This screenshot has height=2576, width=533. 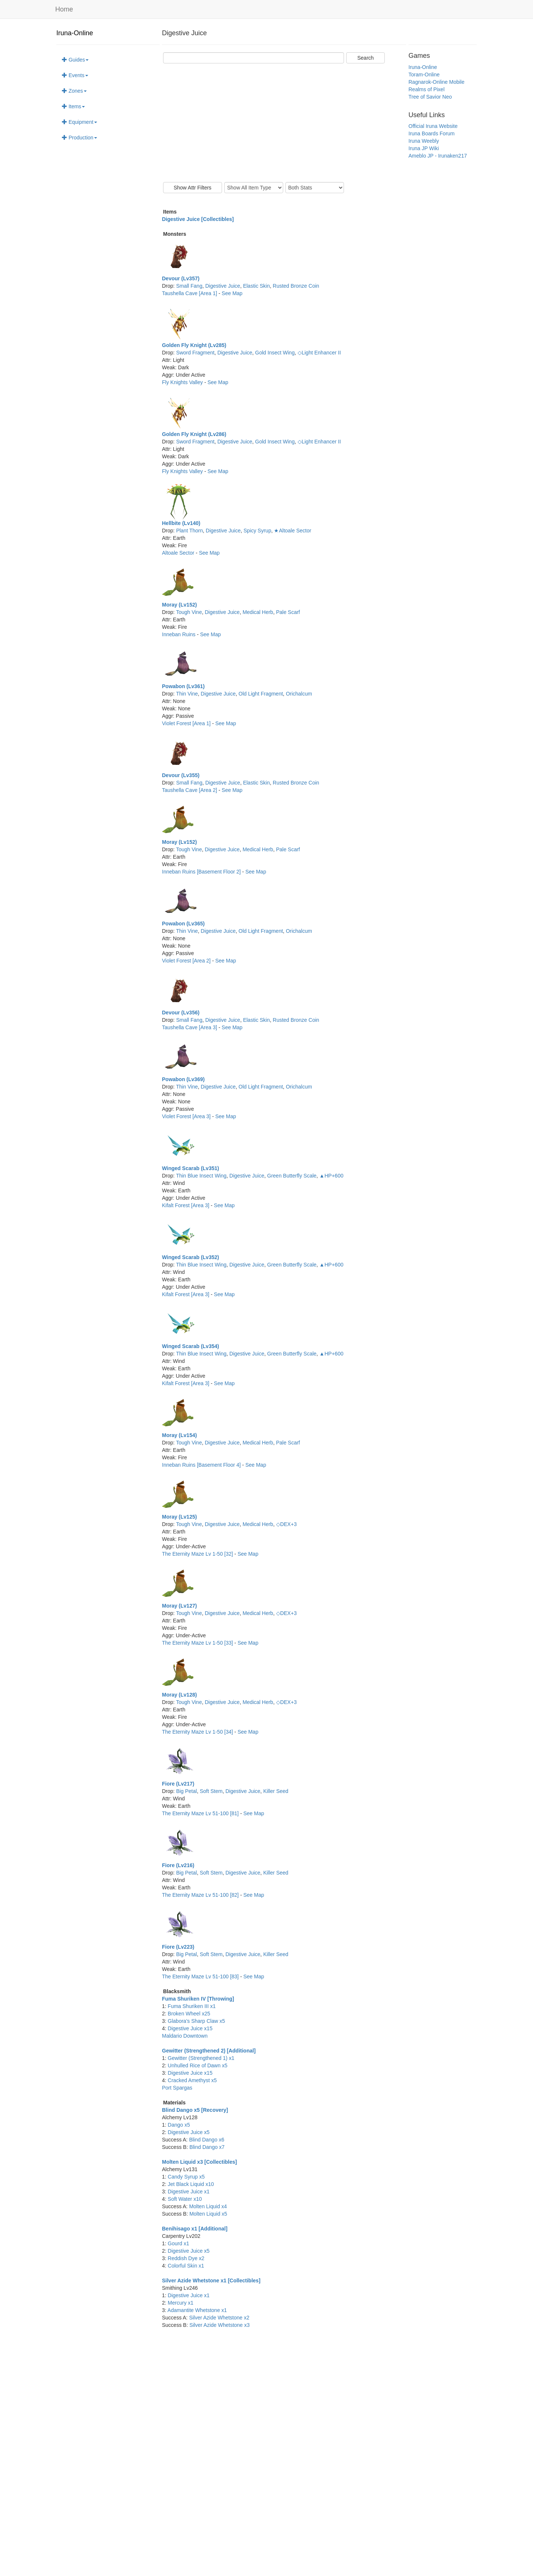 What do you see at coordinates (179, 1606) in the screenshot?
I see `Moray (Lv127)` at bounding box center [179, 1606].